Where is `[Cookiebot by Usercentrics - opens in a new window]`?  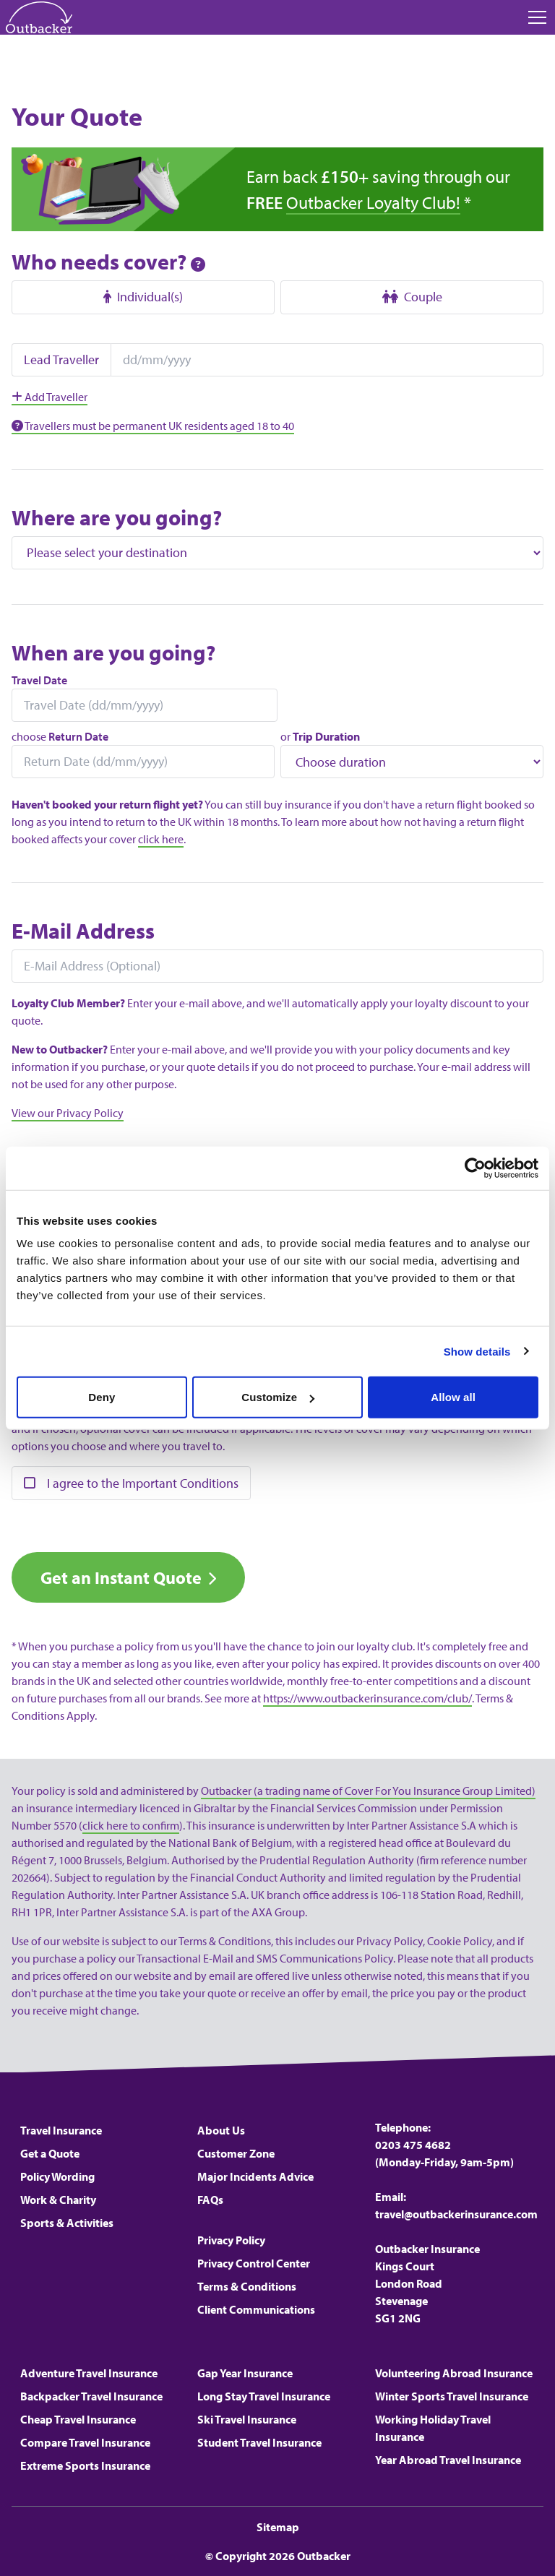
[Cookiebot by Usercentrics - opens in a new window] is located at coordinates (475, 1168).